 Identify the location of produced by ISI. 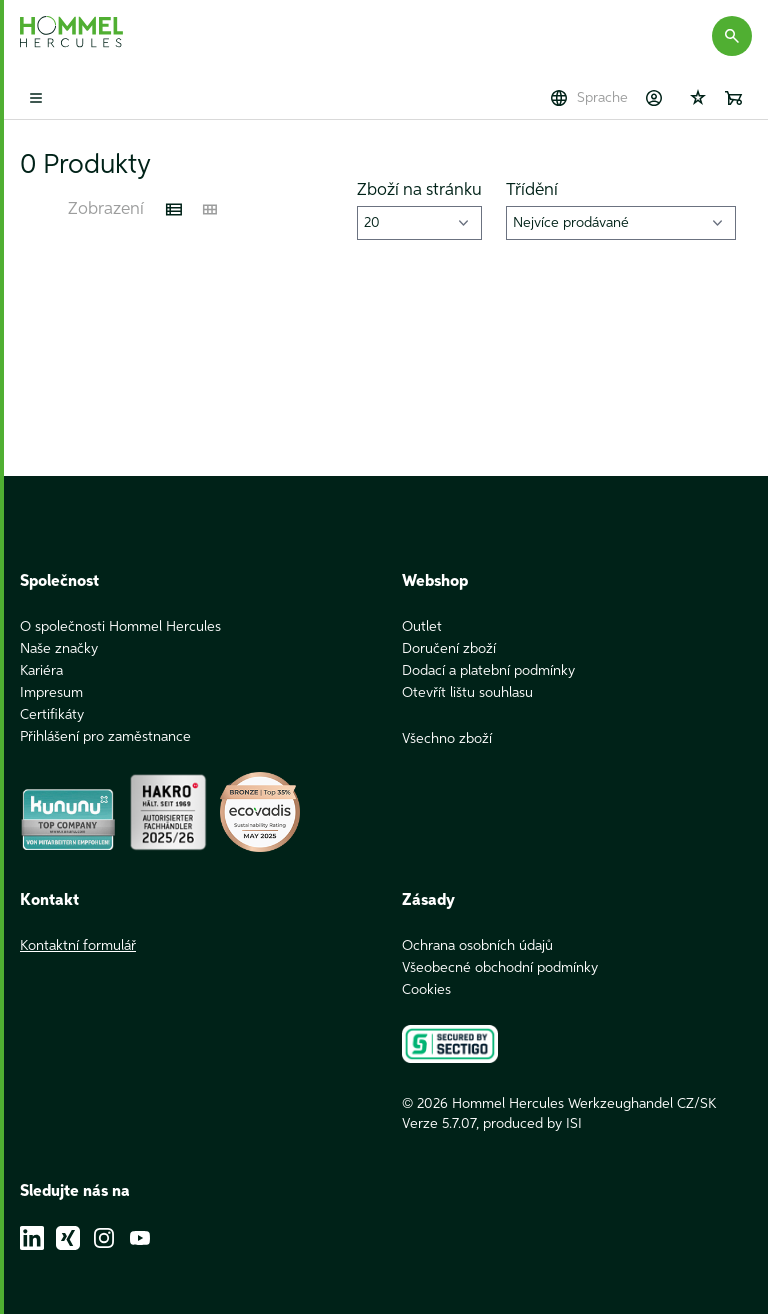
(532, 1124).